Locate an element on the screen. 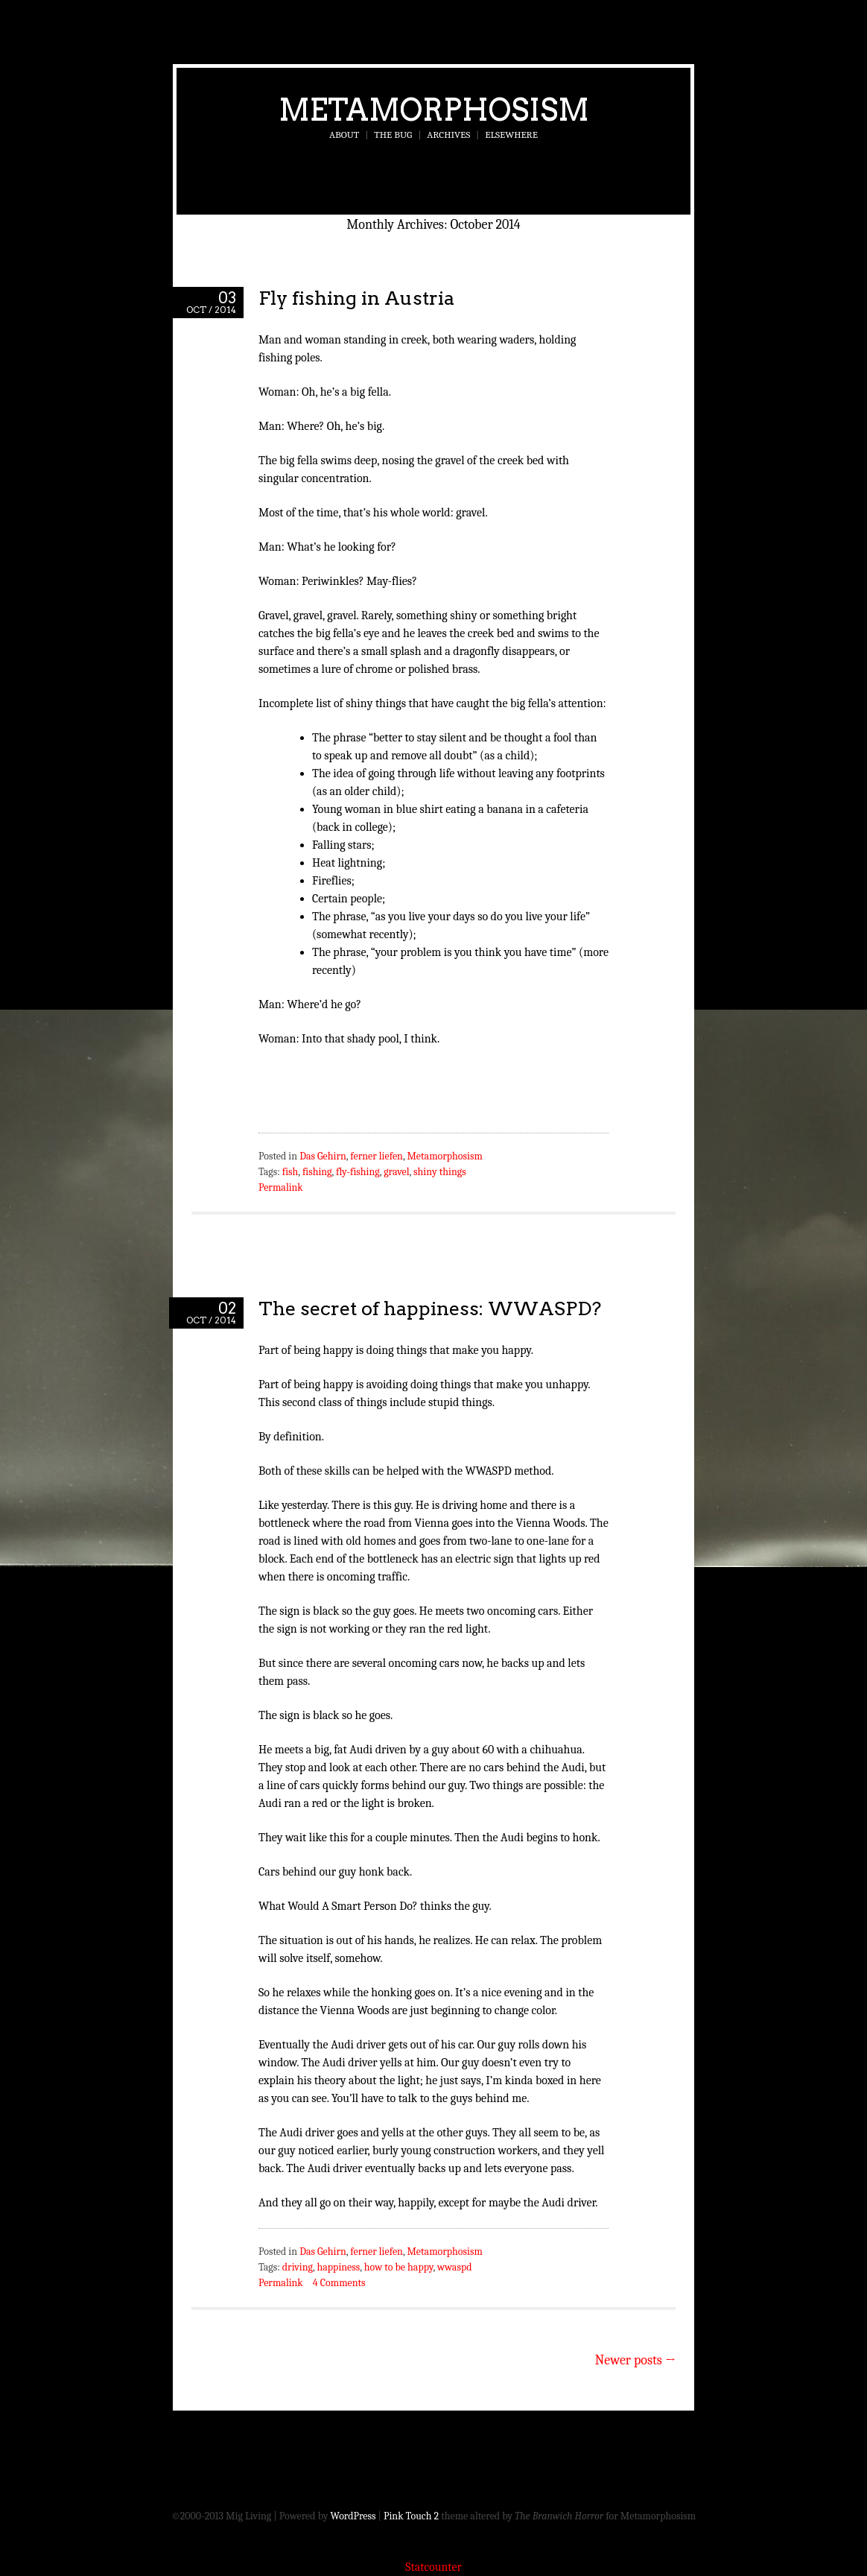 Image resolution: width=867 pixels, height=2576 pixels. Permalink is located at coordinates (280, 1187).